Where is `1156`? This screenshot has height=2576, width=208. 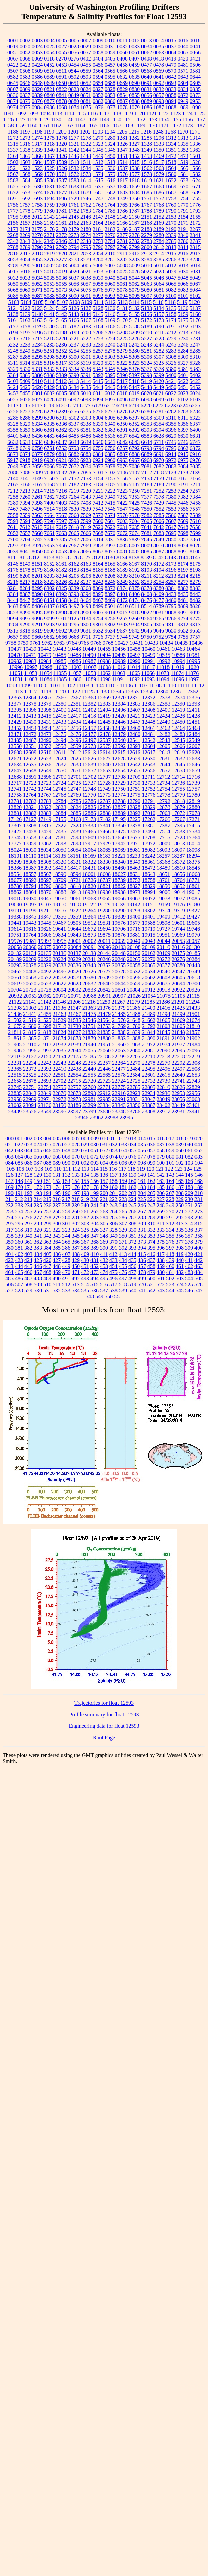
1156 is located at coordinates (187, 119).